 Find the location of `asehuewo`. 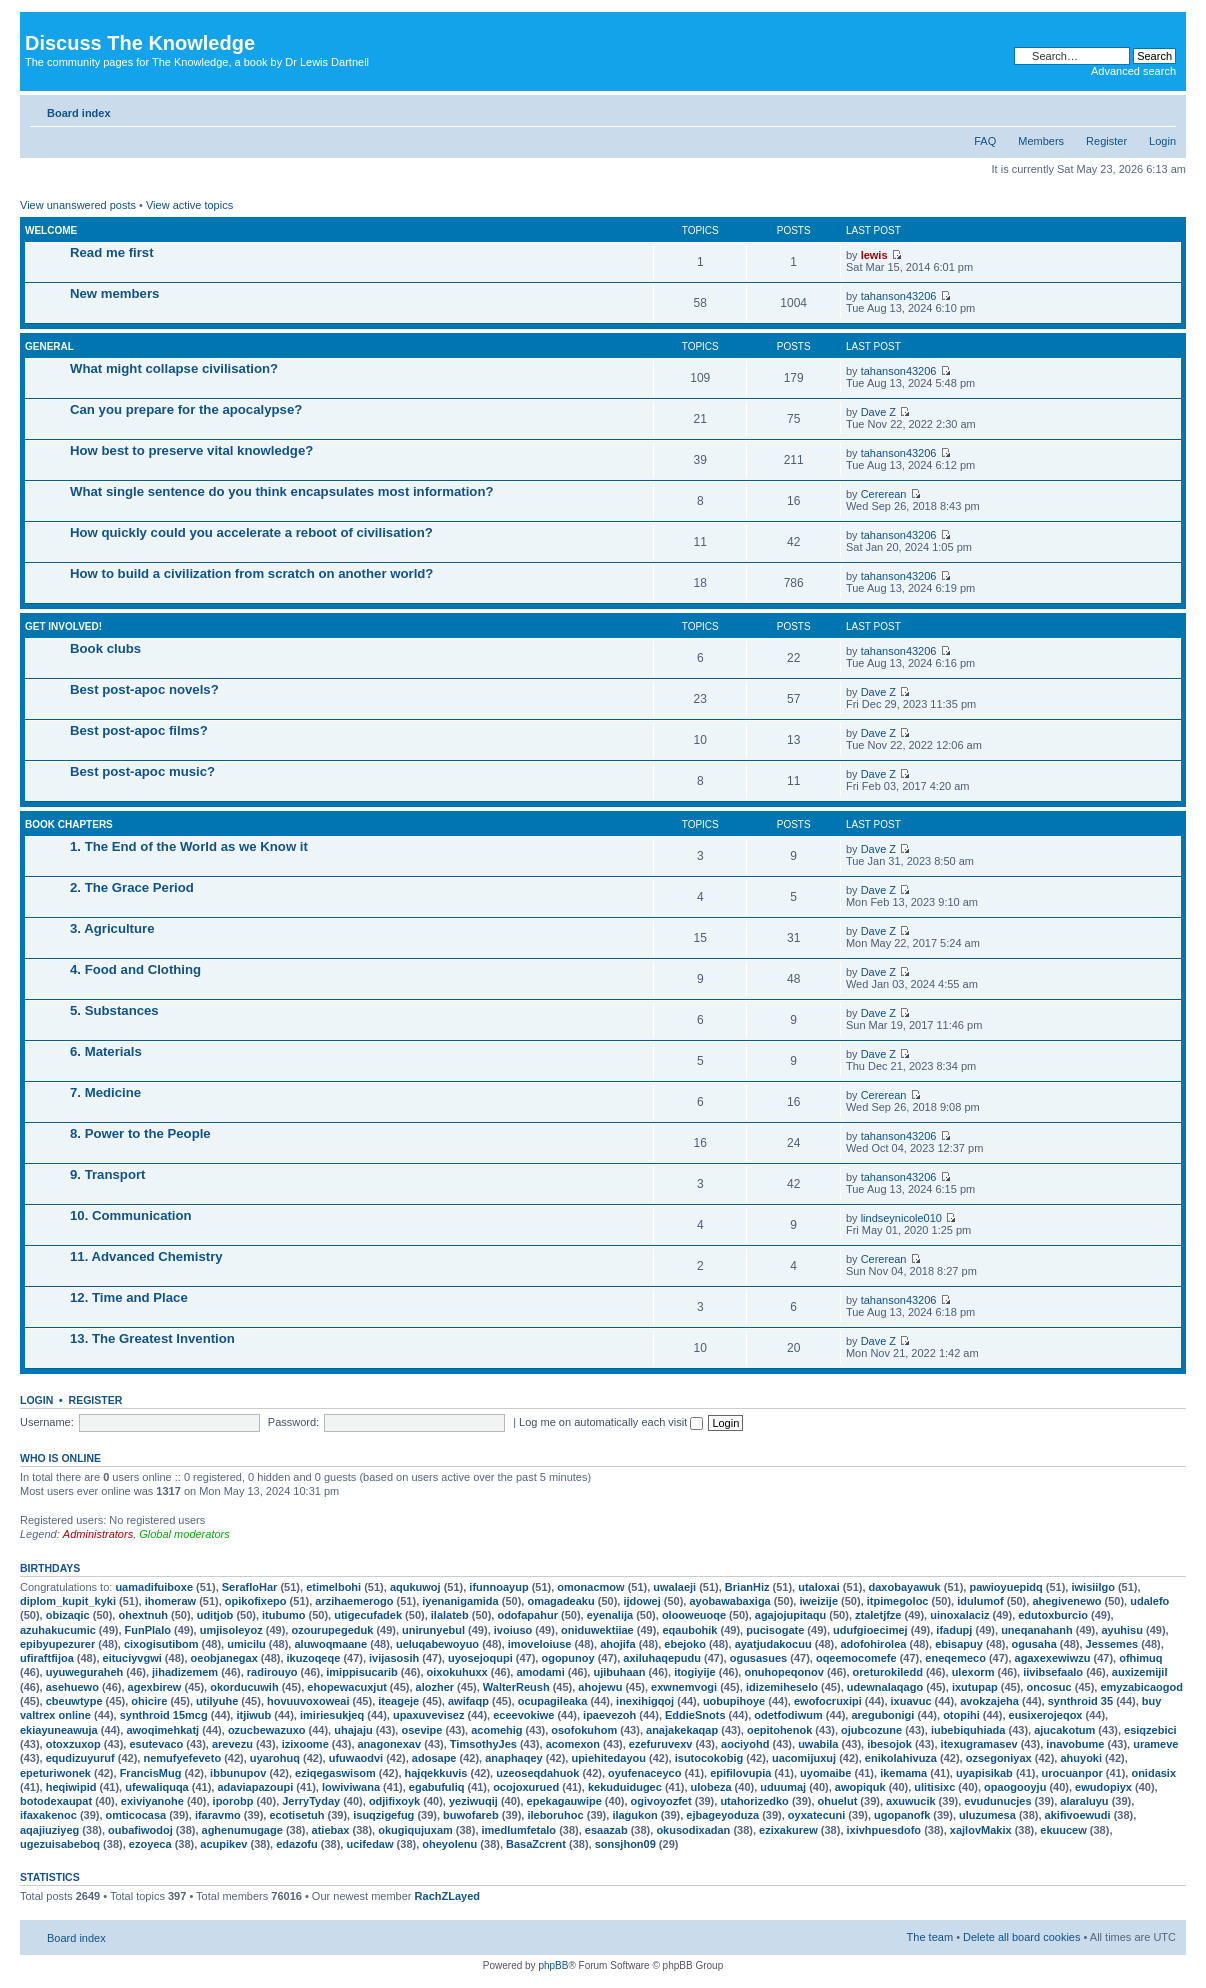

asehuewo is located at coordinates (72, 1687).